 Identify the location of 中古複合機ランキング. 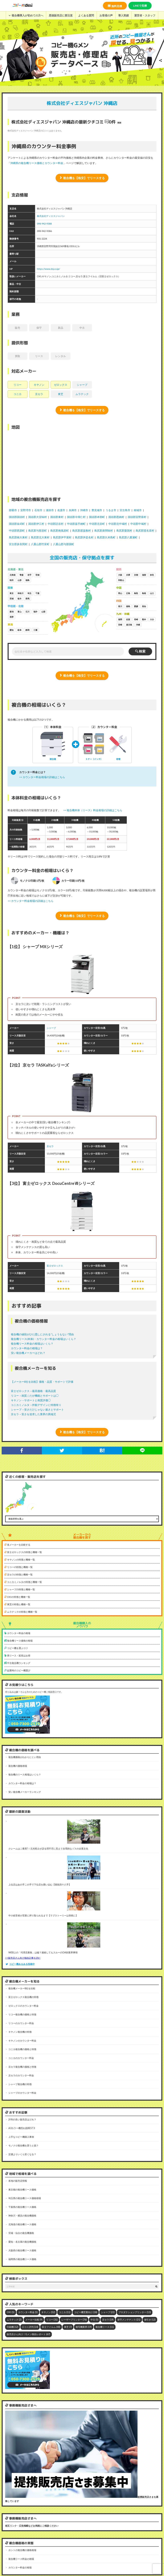
(17, 1663).